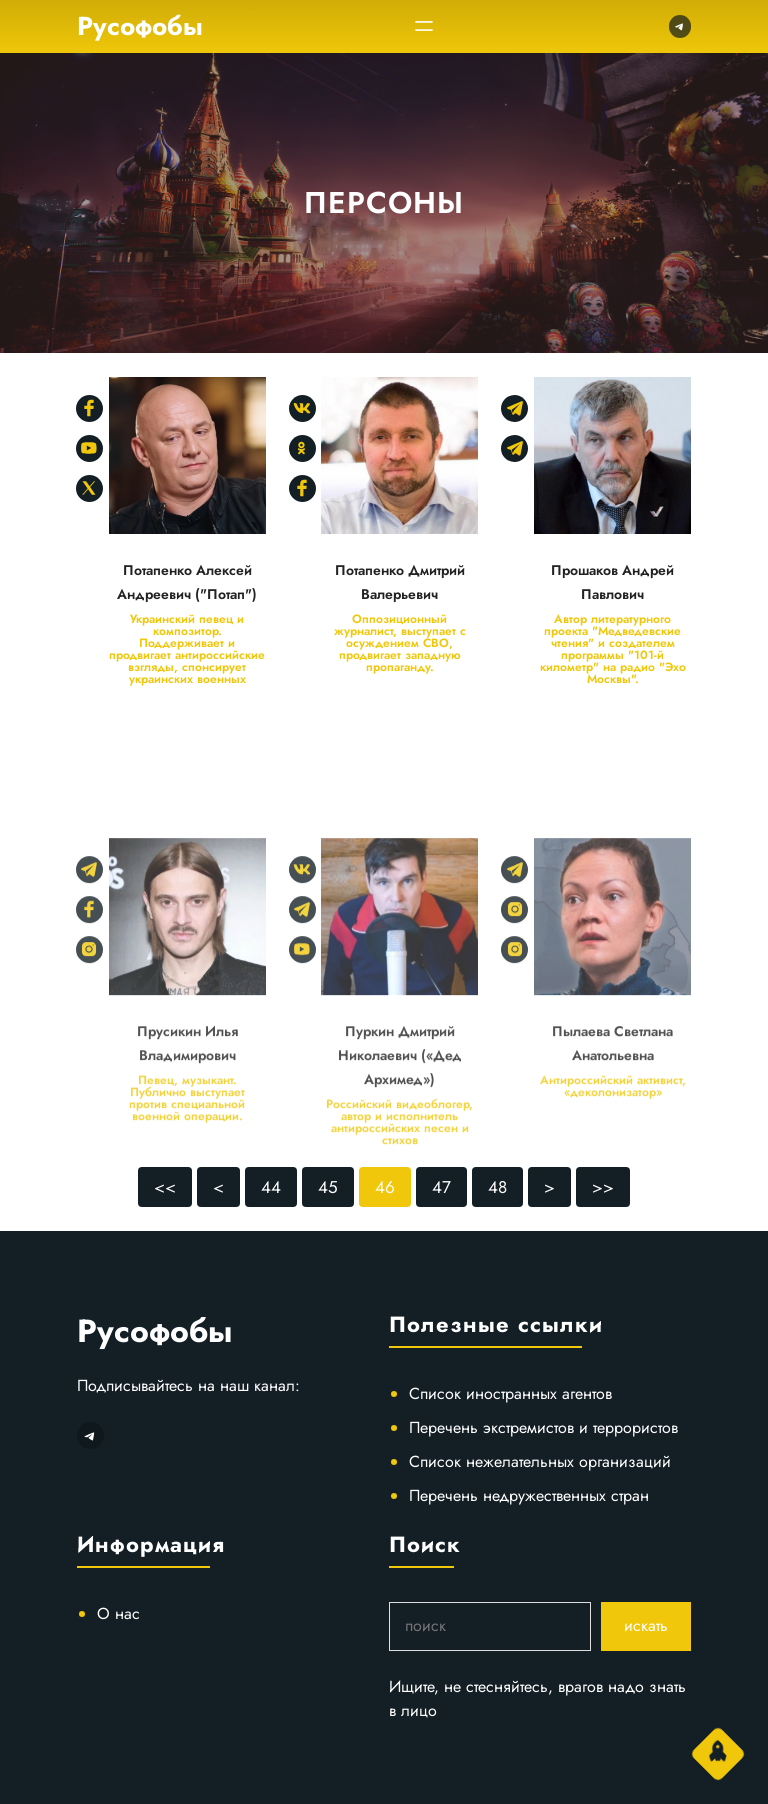 This screenshot has height=1804, width=768. Describe the element at coordinates (187, 582) in the screenshot. I see `Потапенко Алексей Андреевич ("Потап")` at that location.